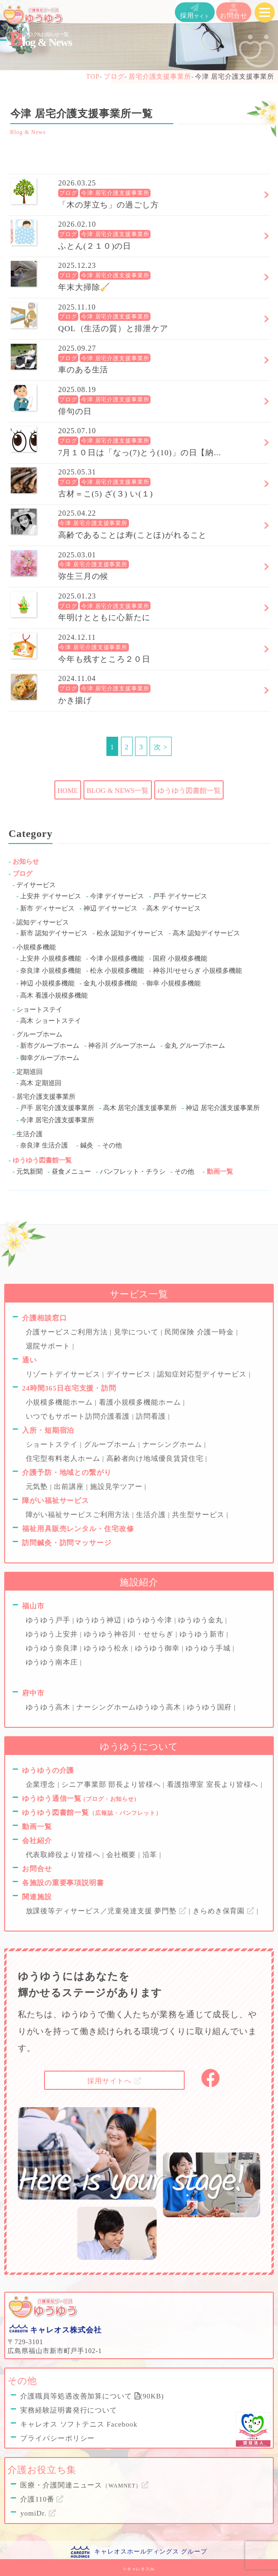 This screenshot has height=2576, width=278. Describe the element at coordinates (68, 193) in the screenshot. I see `ブログ` at that location.